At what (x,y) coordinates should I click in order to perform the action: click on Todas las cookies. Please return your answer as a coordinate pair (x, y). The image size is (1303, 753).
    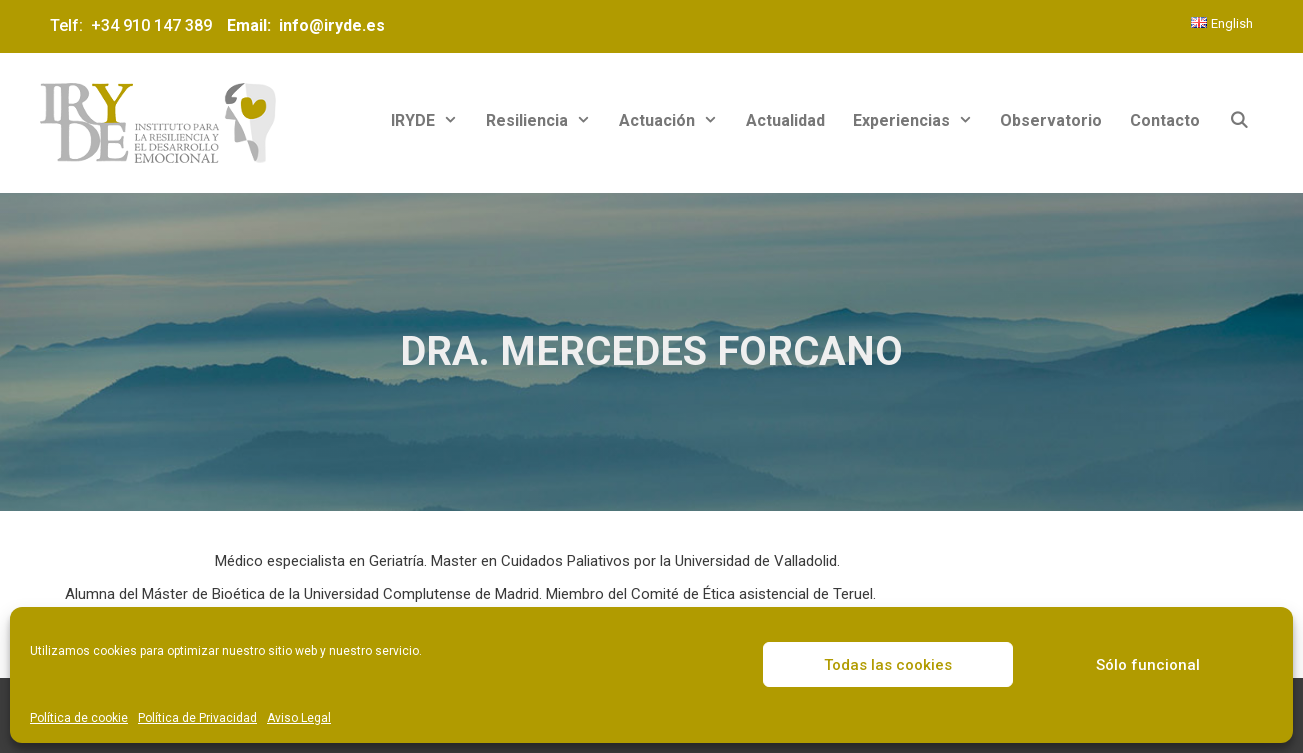
    Looking at the image, I should click on (888, 665).